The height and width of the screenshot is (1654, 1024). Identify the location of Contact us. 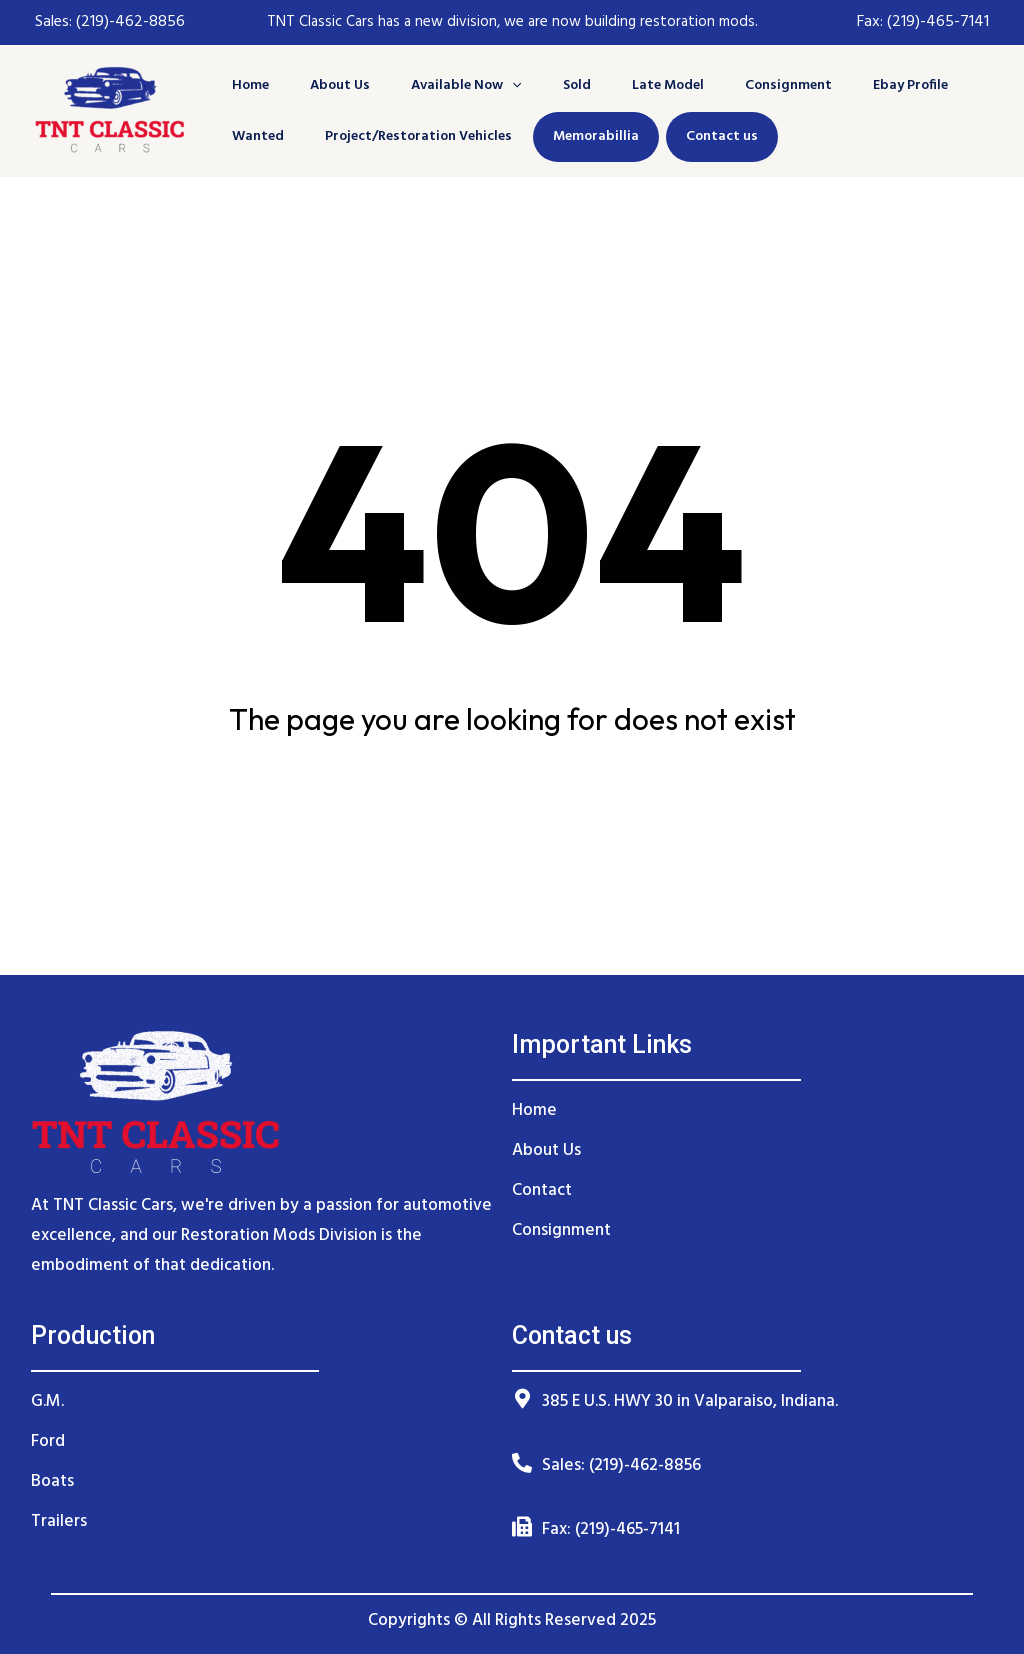
(714, 136).